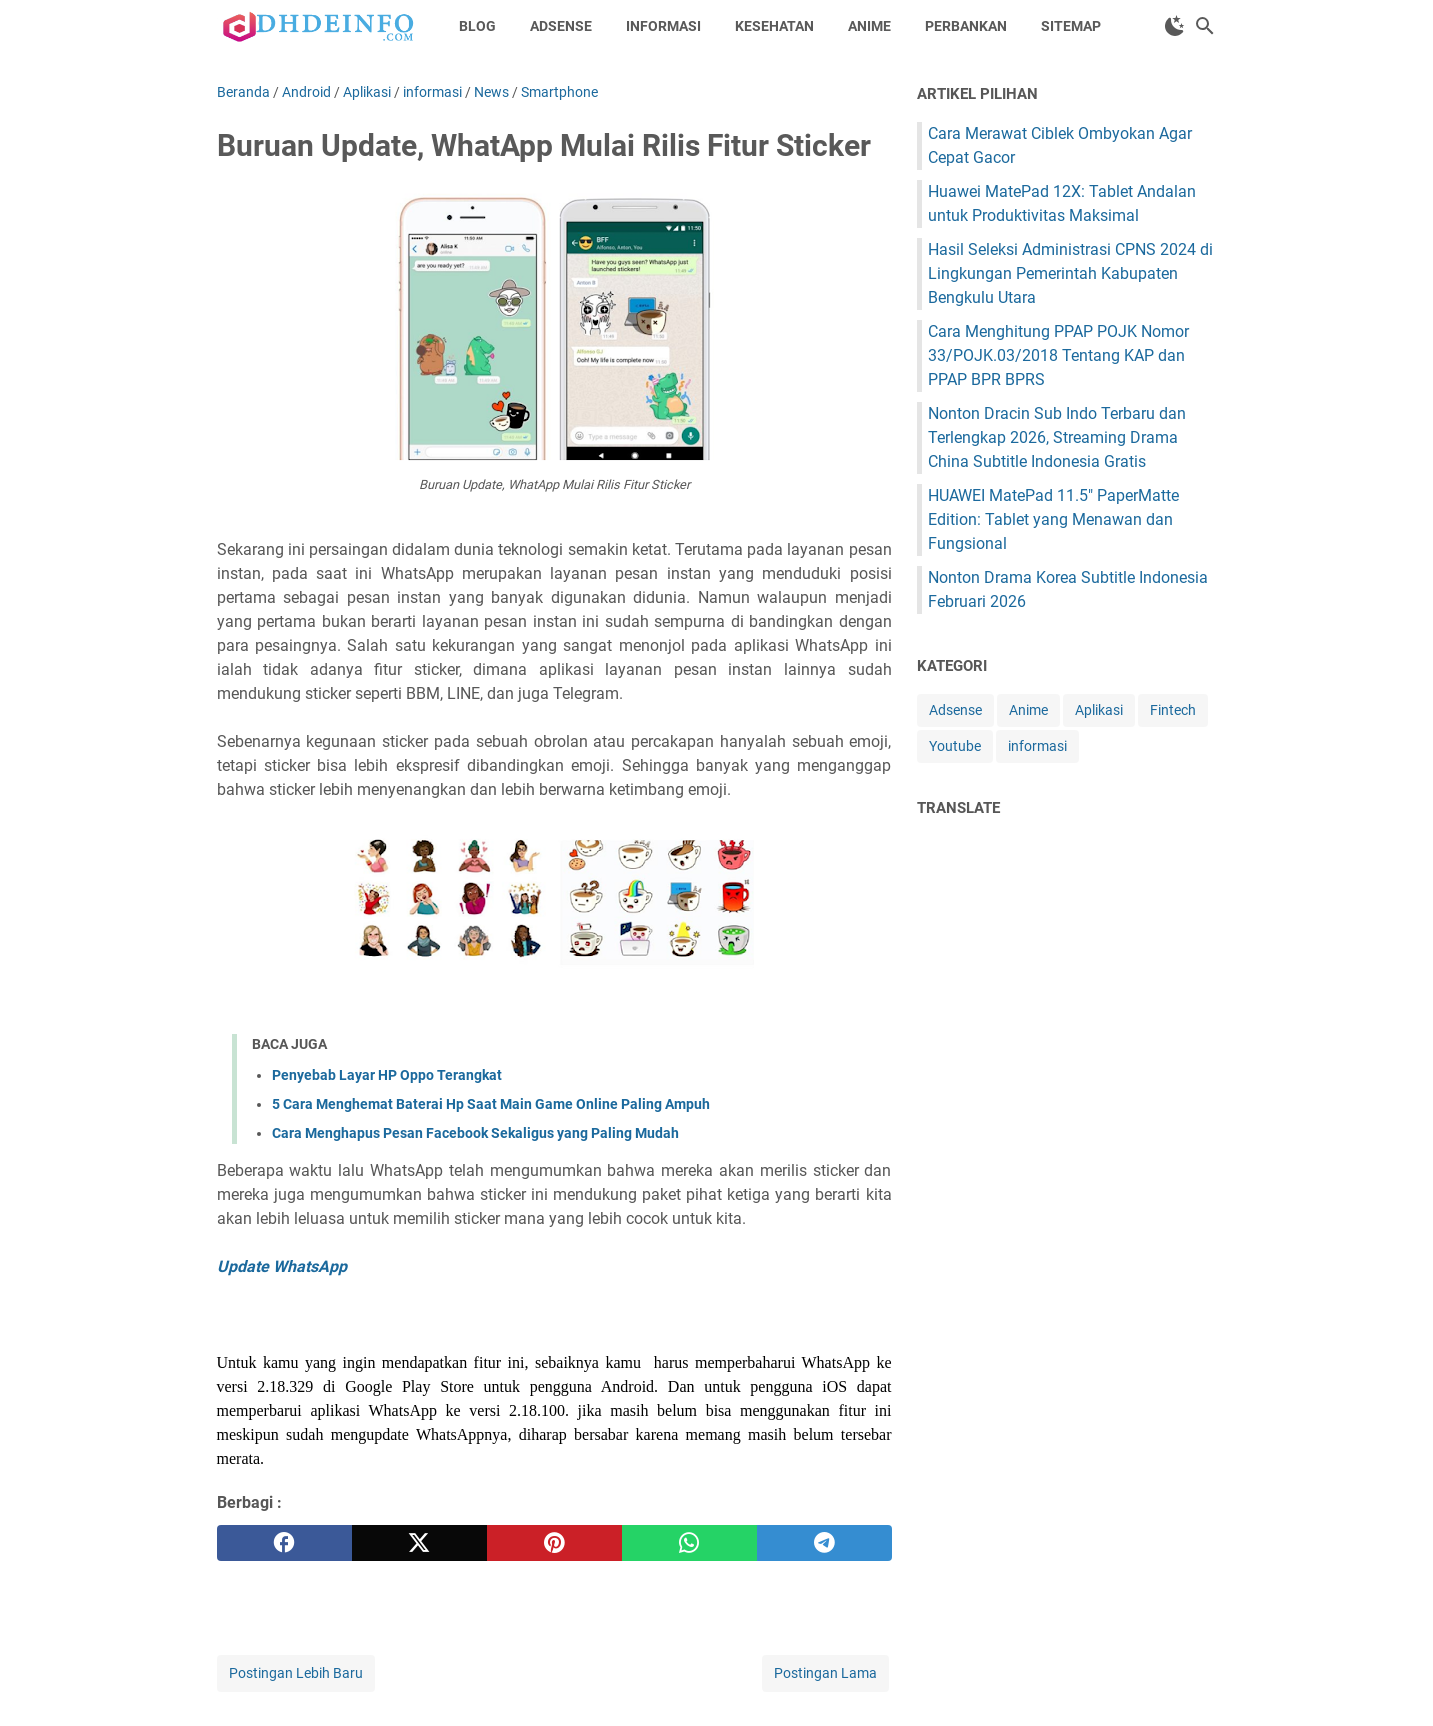 The height and width of the screenshot is (1726, 1433). What do you see at coordinates (284, 1543) in the screenshot?
I see `[facebook]` at bounding box center [284, 1543].